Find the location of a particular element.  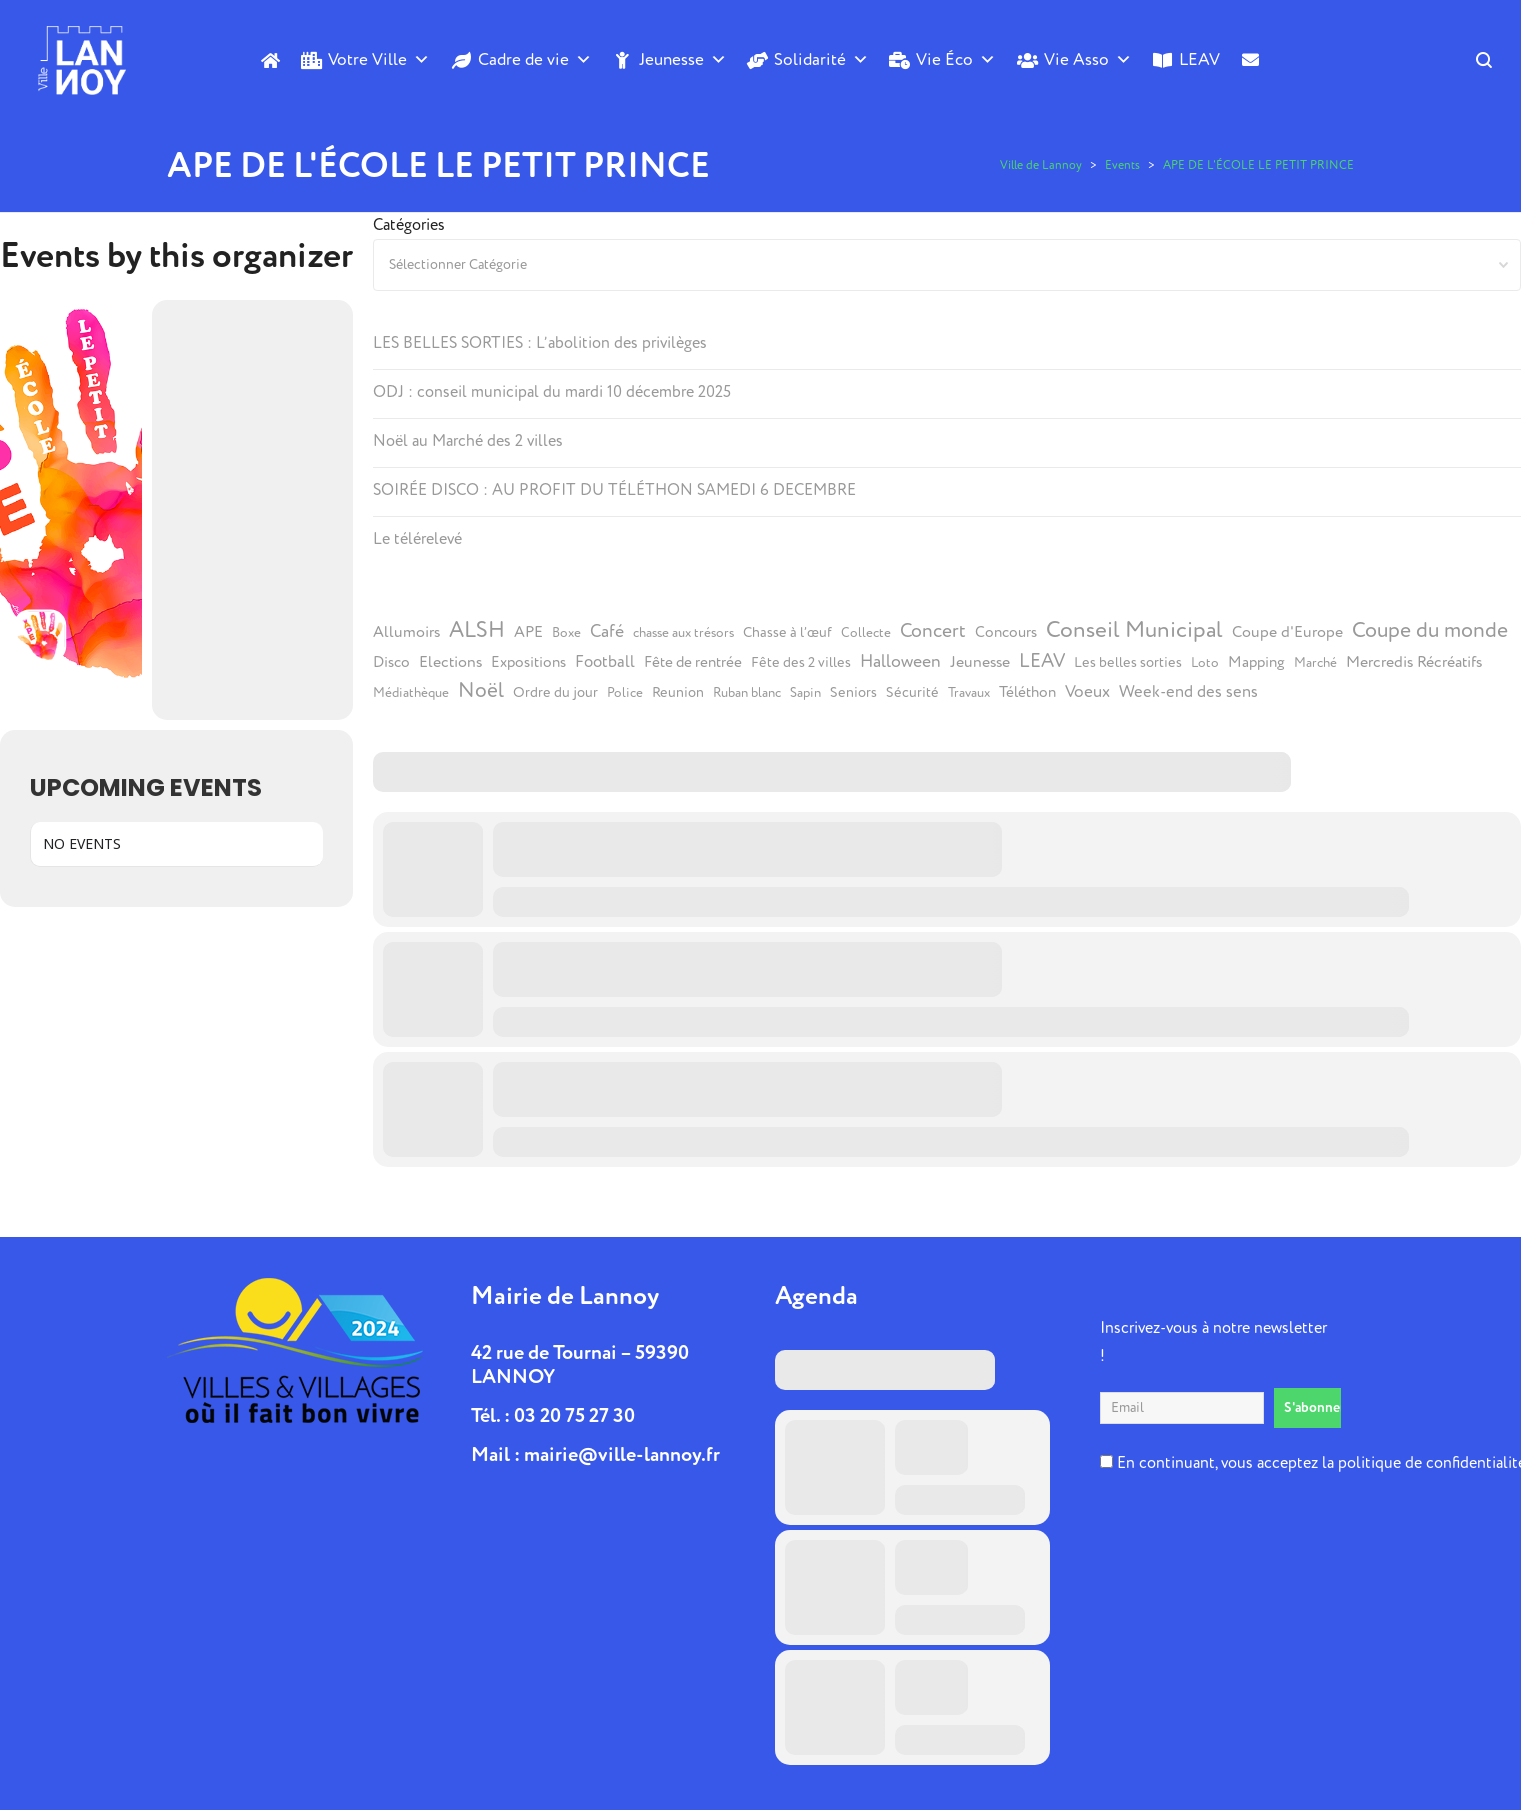

Jeunesse [Jeunesse (7 éléments)] is located at coordinates (980, 662).